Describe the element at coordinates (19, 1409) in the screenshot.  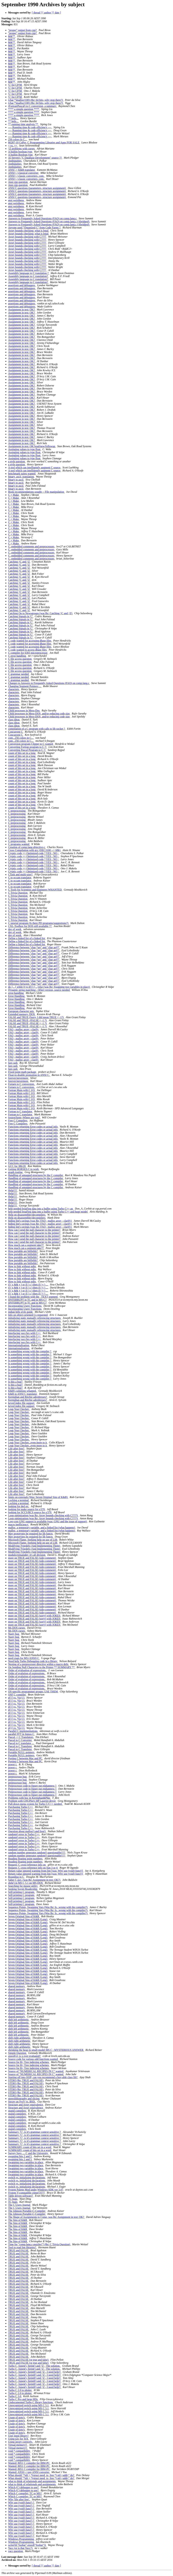
I see `Leap Year Checker.` at that location.